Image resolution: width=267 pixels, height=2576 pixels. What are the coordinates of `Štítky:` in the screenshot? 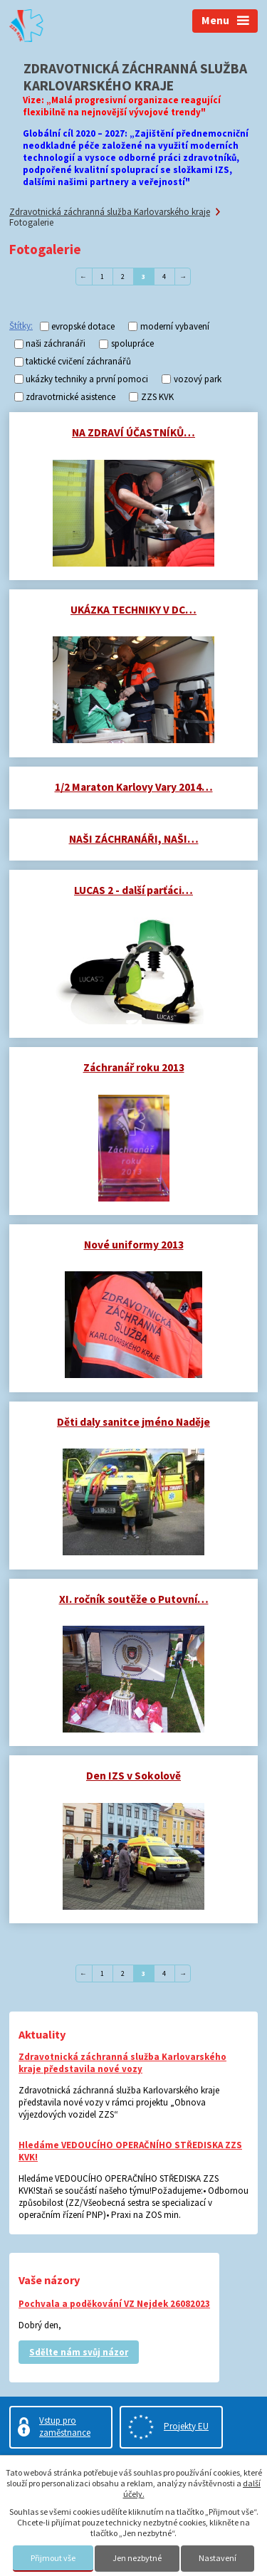 It's located at (21, 326).